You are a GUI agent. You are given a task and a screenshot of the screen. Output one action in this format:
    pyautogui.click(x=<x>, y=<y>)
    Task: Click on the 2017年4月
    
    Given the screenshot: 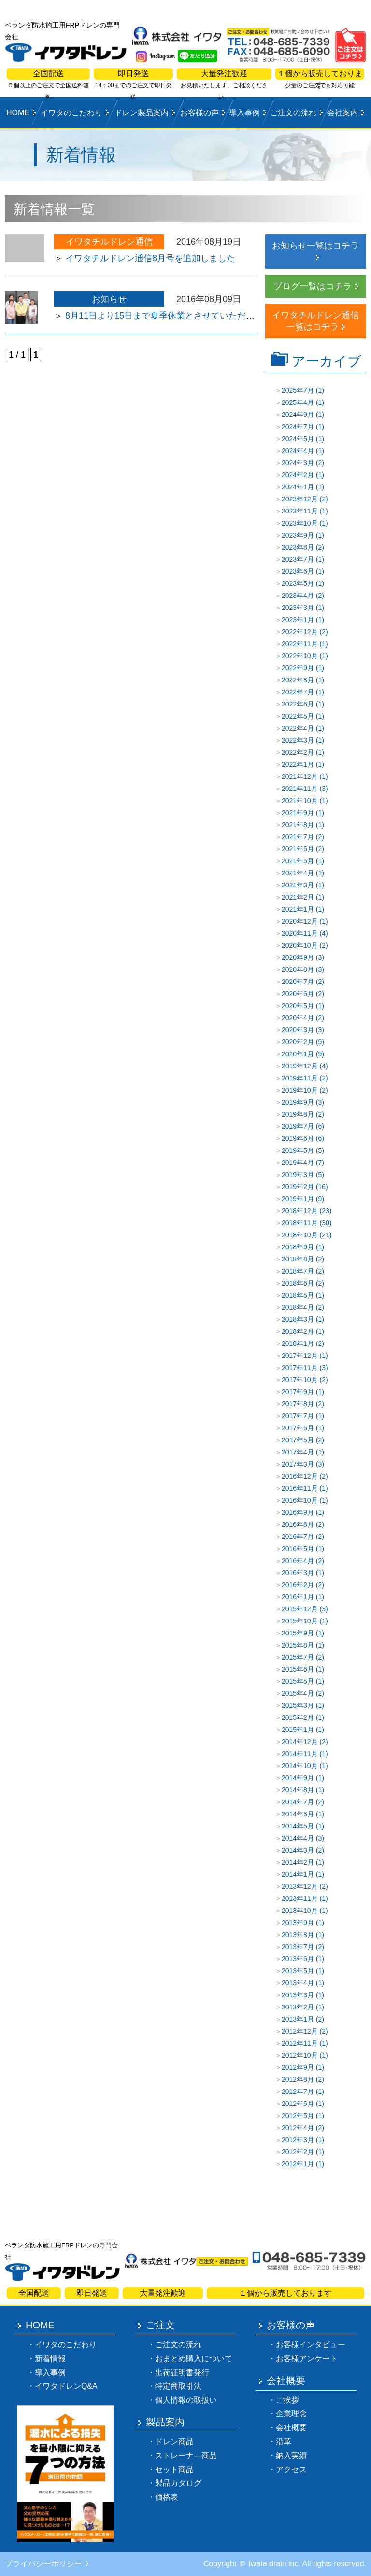 What is the action you would take?
    pyautogui.click(x=298, y=1452)
    